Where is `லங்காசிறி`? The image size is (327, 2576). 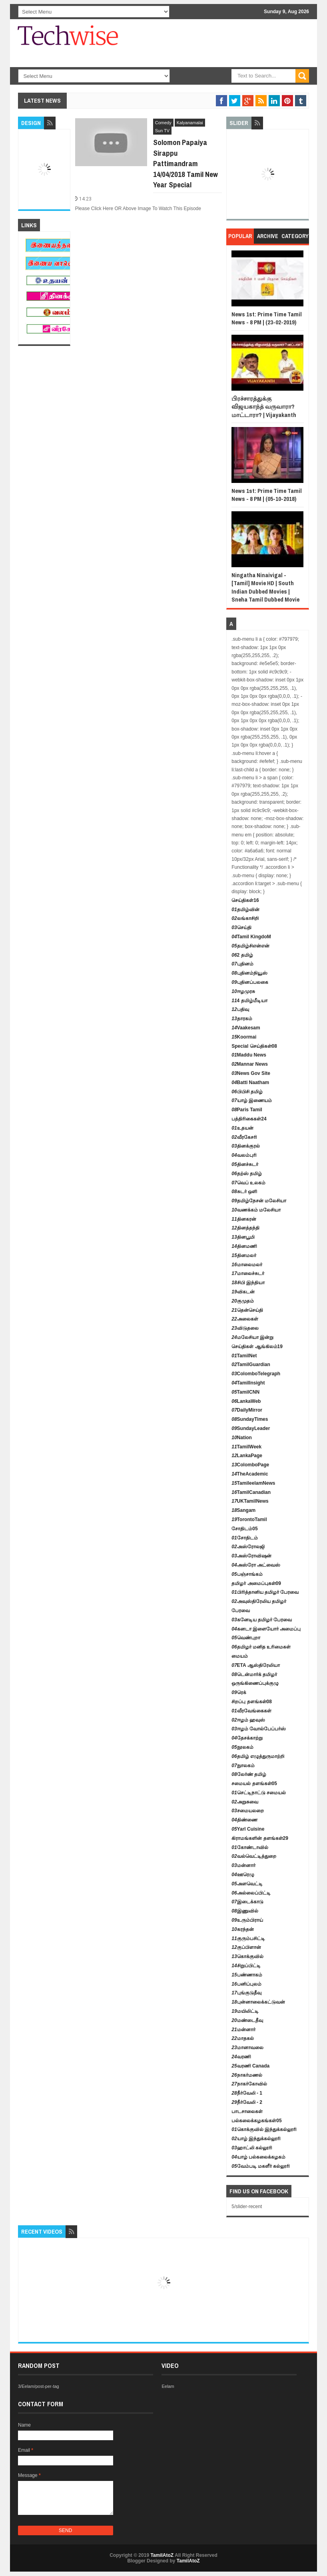
லங்காசிறி is located at coordinates (244, 918).